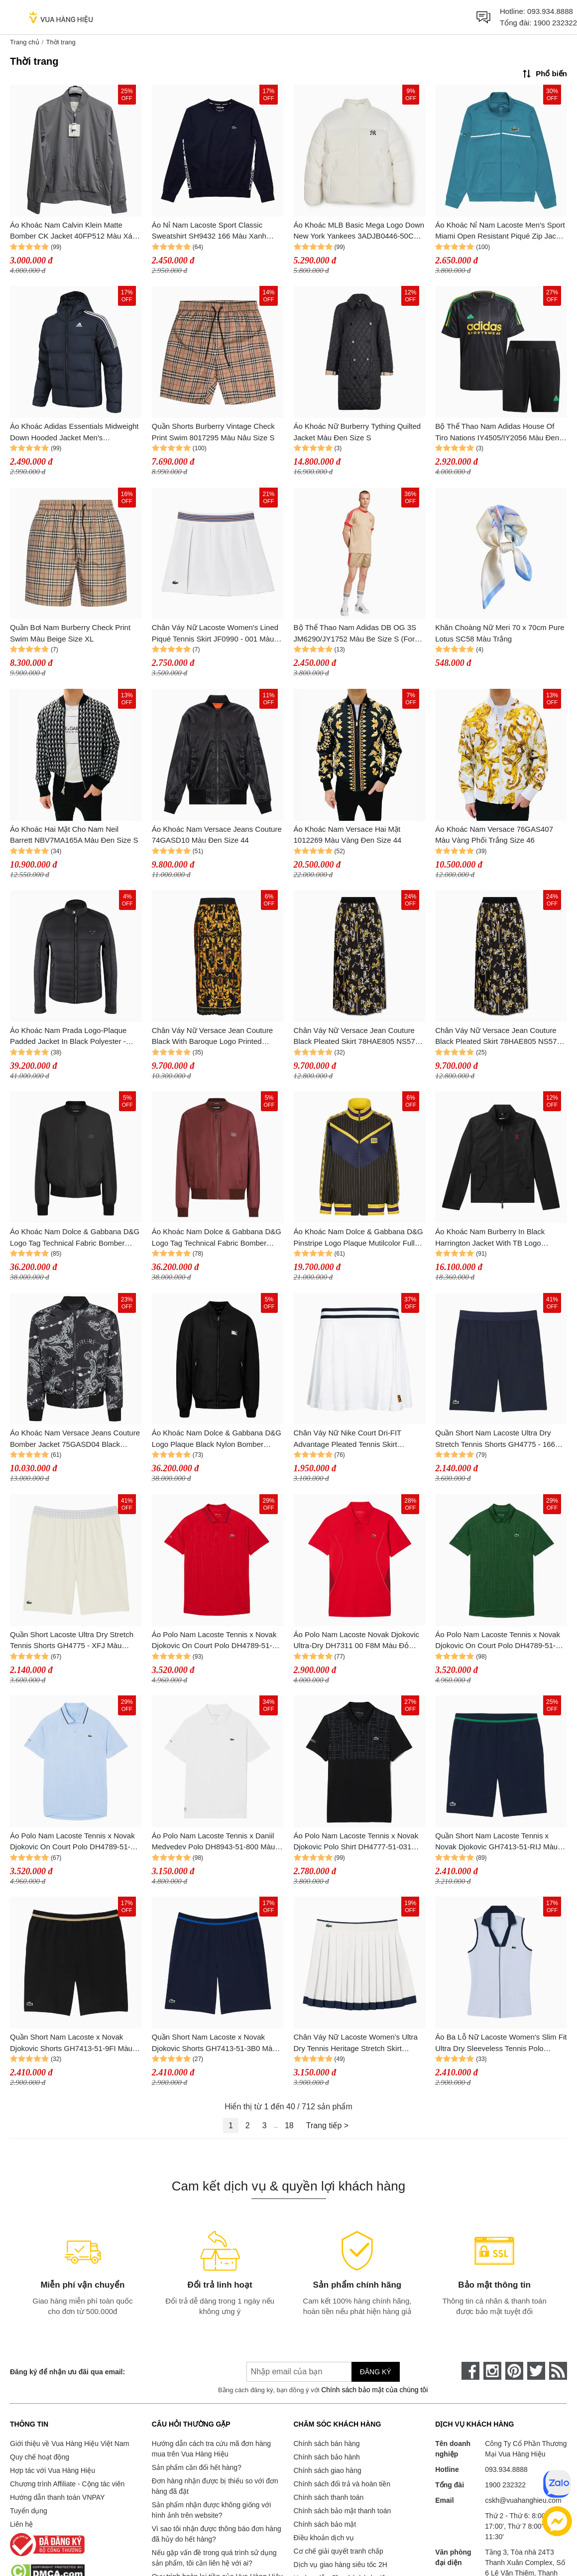  What do you see at coordinates (28, 2511) in the screenshot?
I see `Tuyển dụng` at bounding box center [28, 2511].